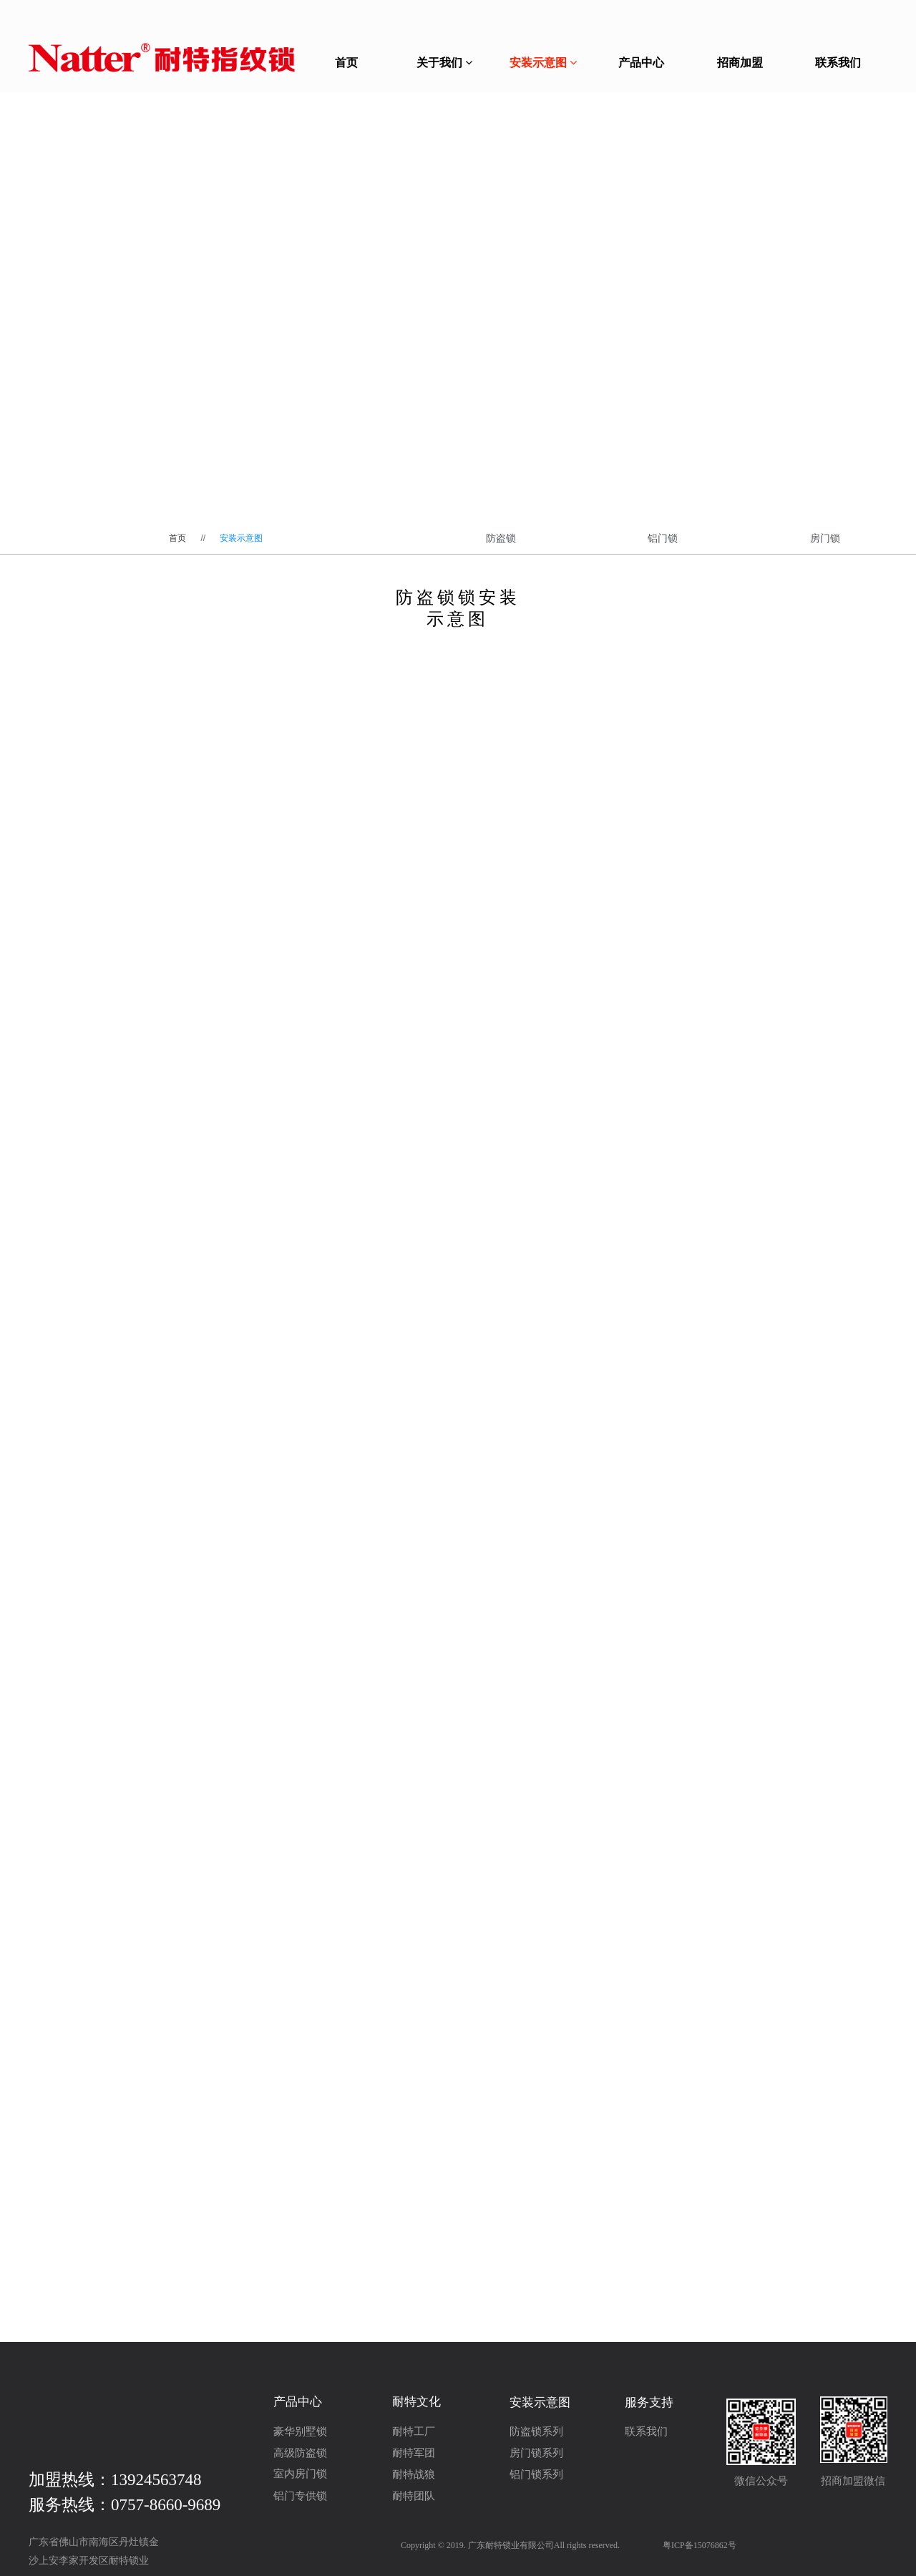 This screenshot has width=916, height=2576. Describe the element at coordinates (641, 63) in the screenshot. I see `产品中心` at that location.